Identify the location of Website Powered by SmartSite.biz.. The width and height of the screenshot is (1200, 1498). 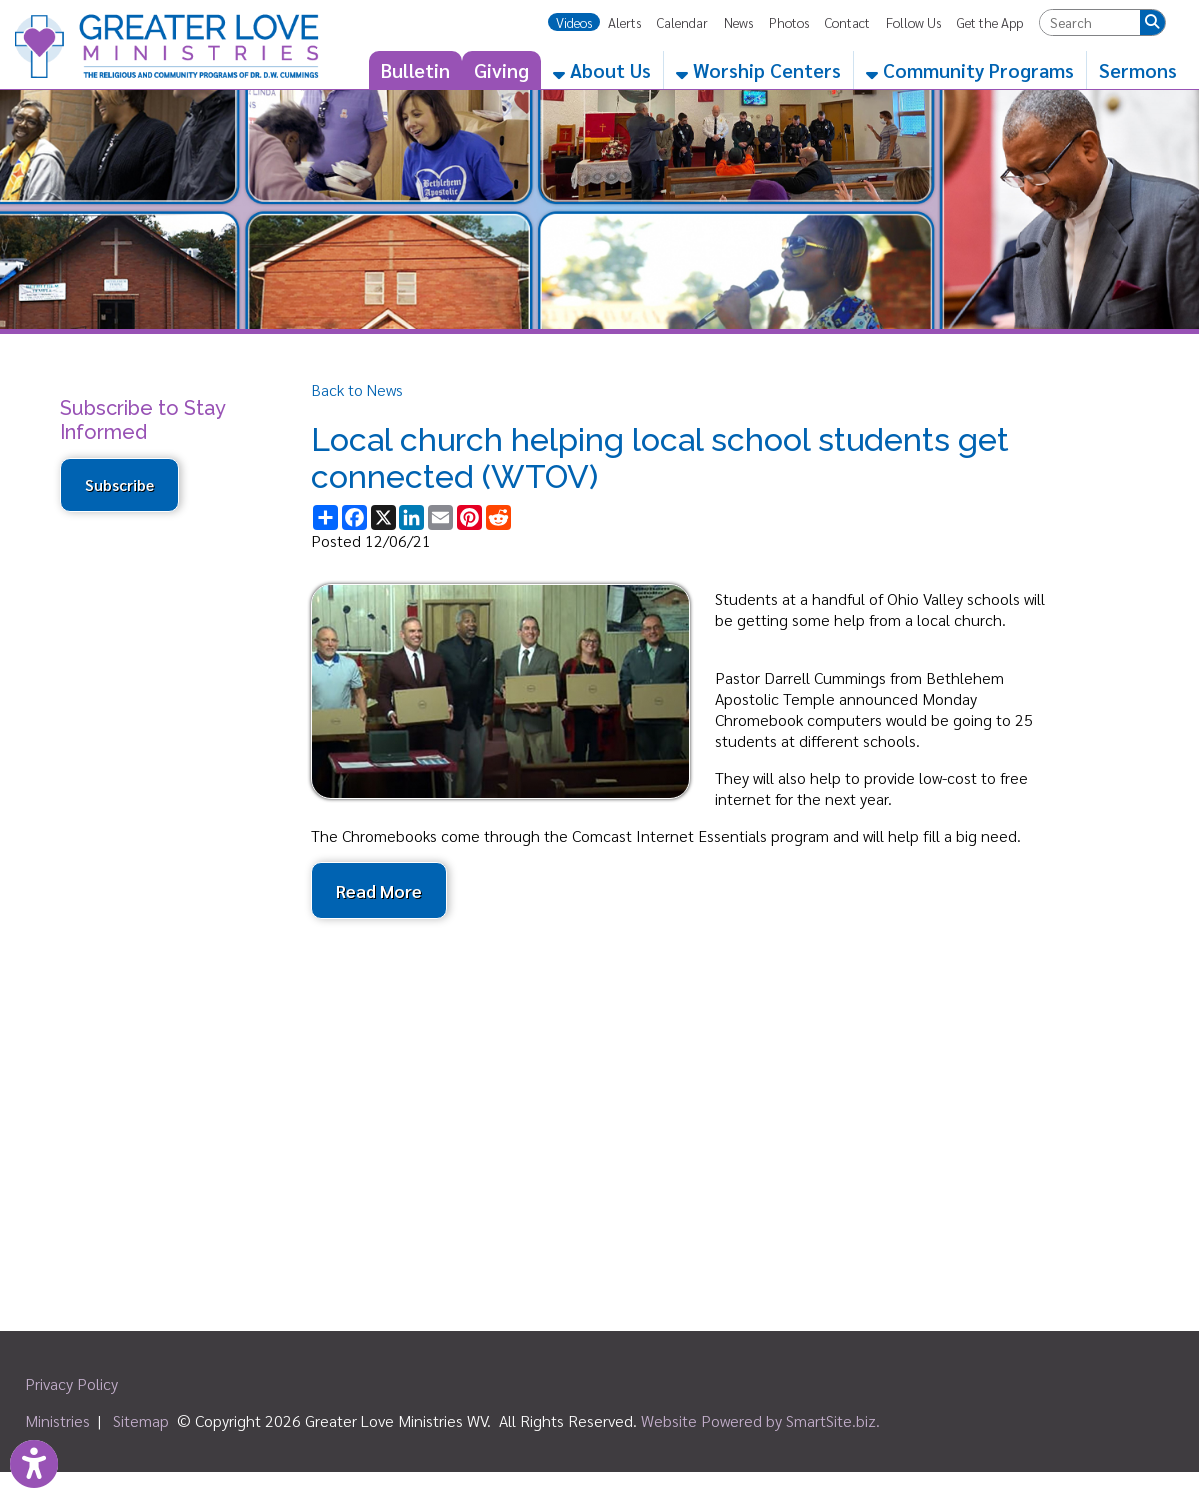
(760, 1420).